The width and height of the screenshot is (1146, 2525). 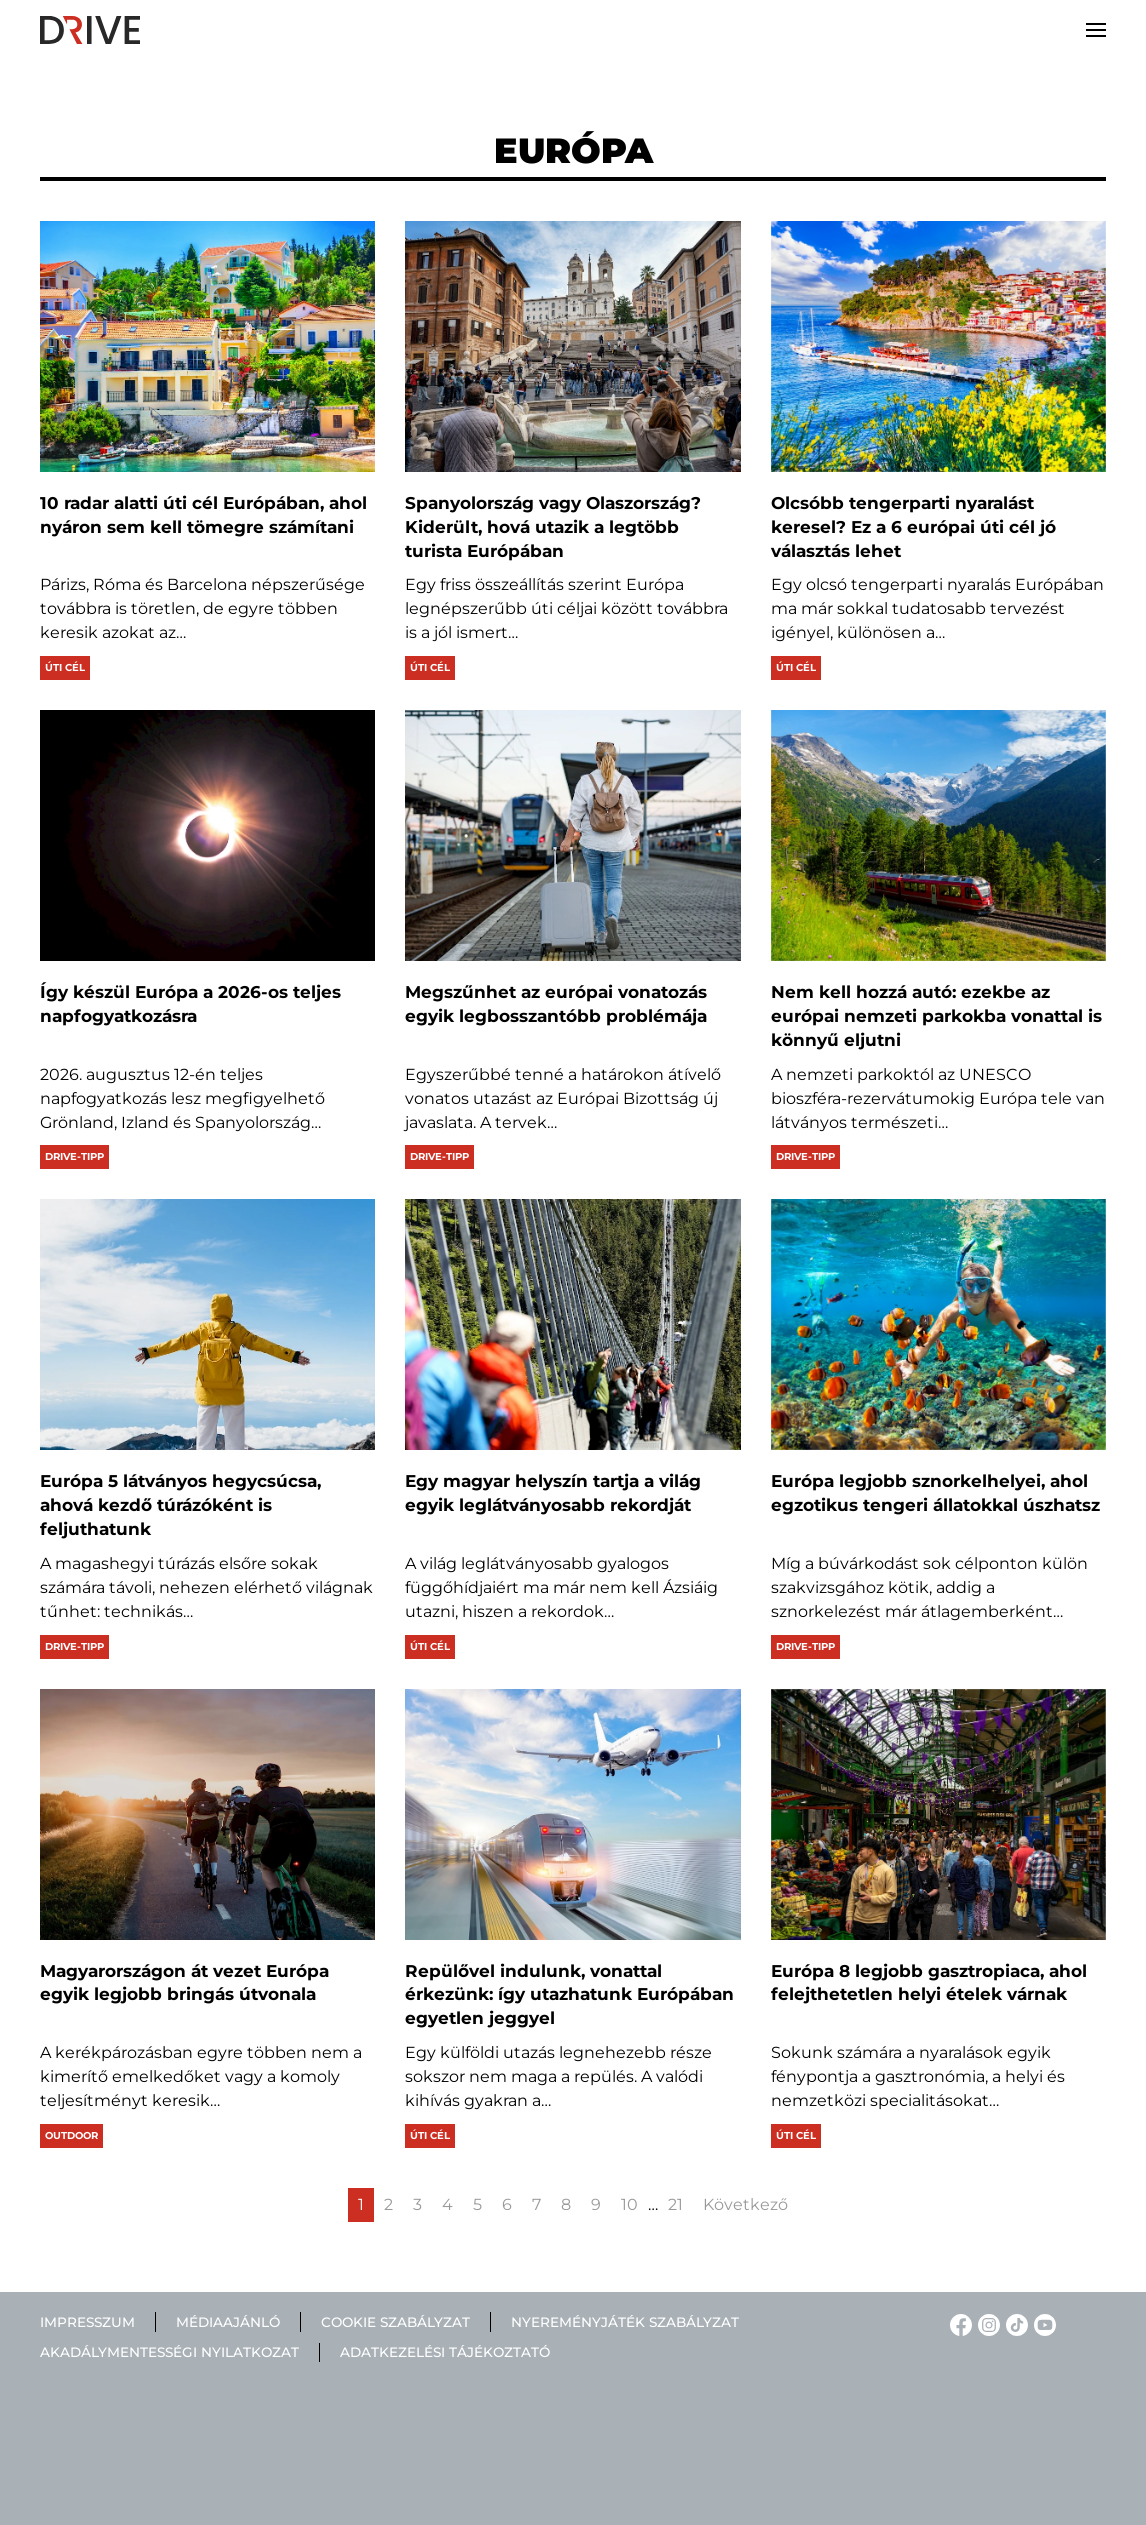 What do you see at coordinates (625, 2322) in the screenshot?
I see `Nyereményjáték szabályzat` at bounding box center [625, 2322].